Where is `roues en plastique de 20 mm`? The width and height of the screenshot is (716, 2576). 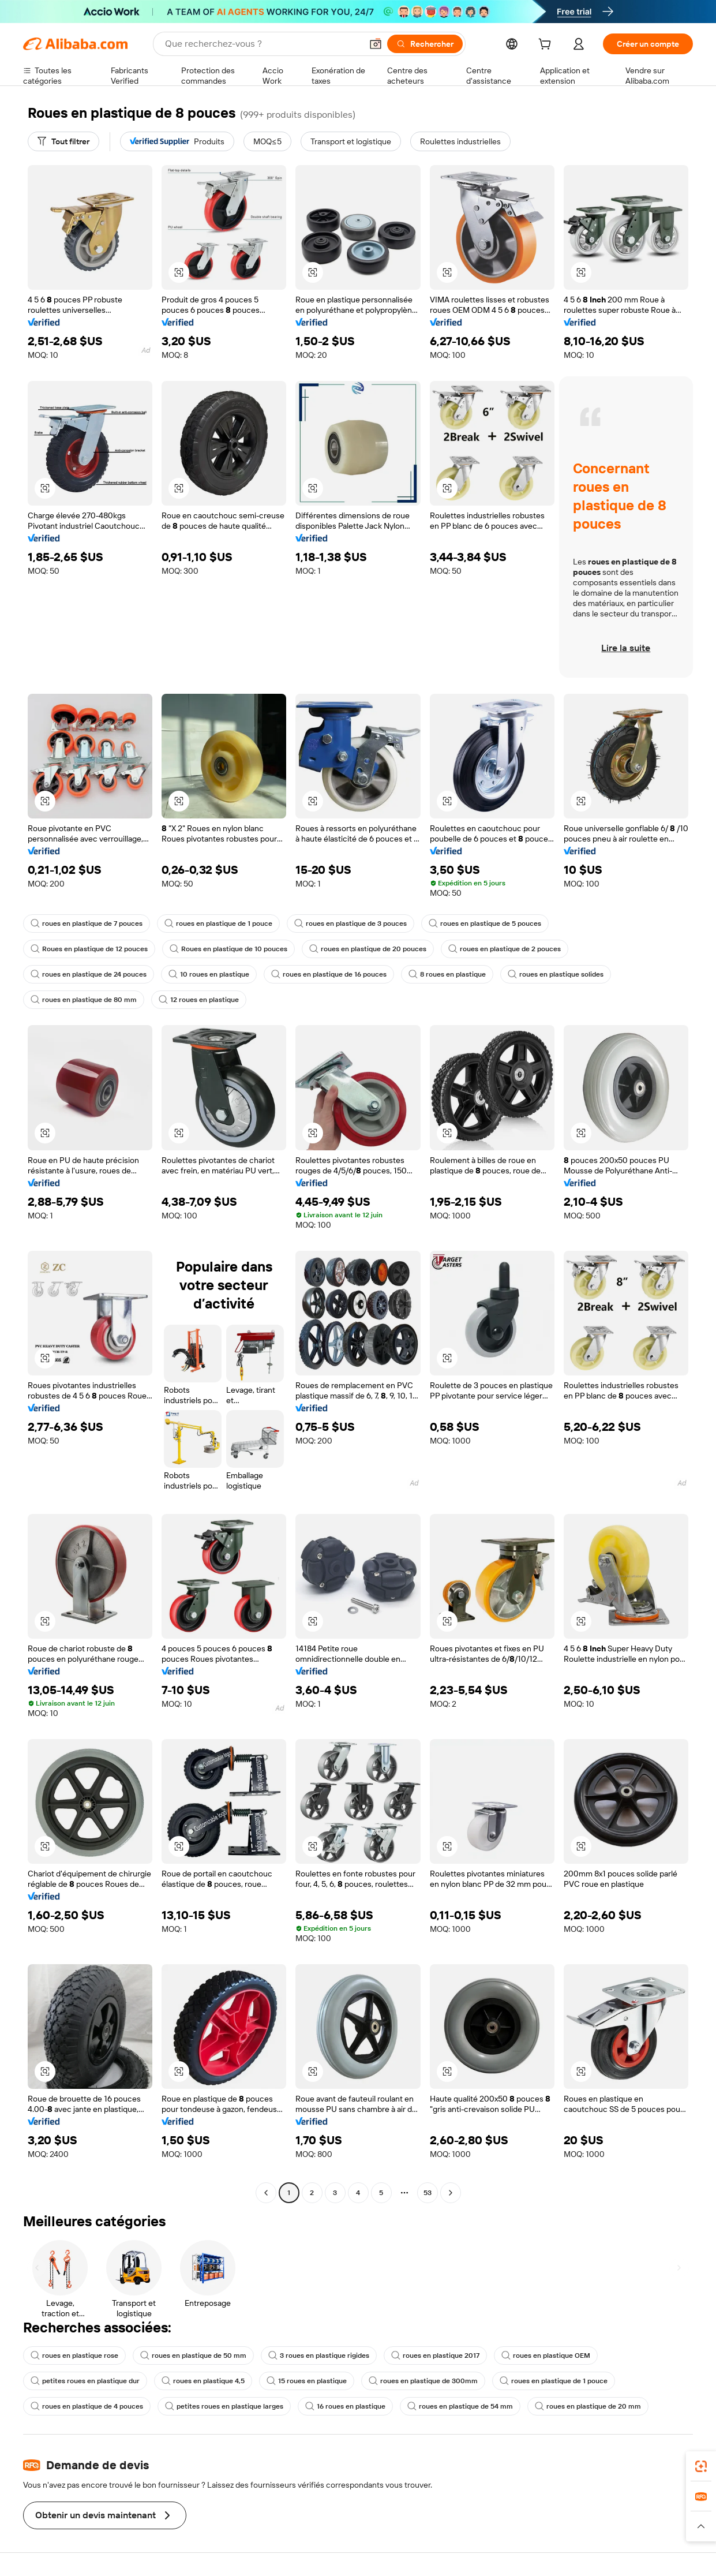 roues en plastique de 20 mm is located at coordinates (588, 2406).